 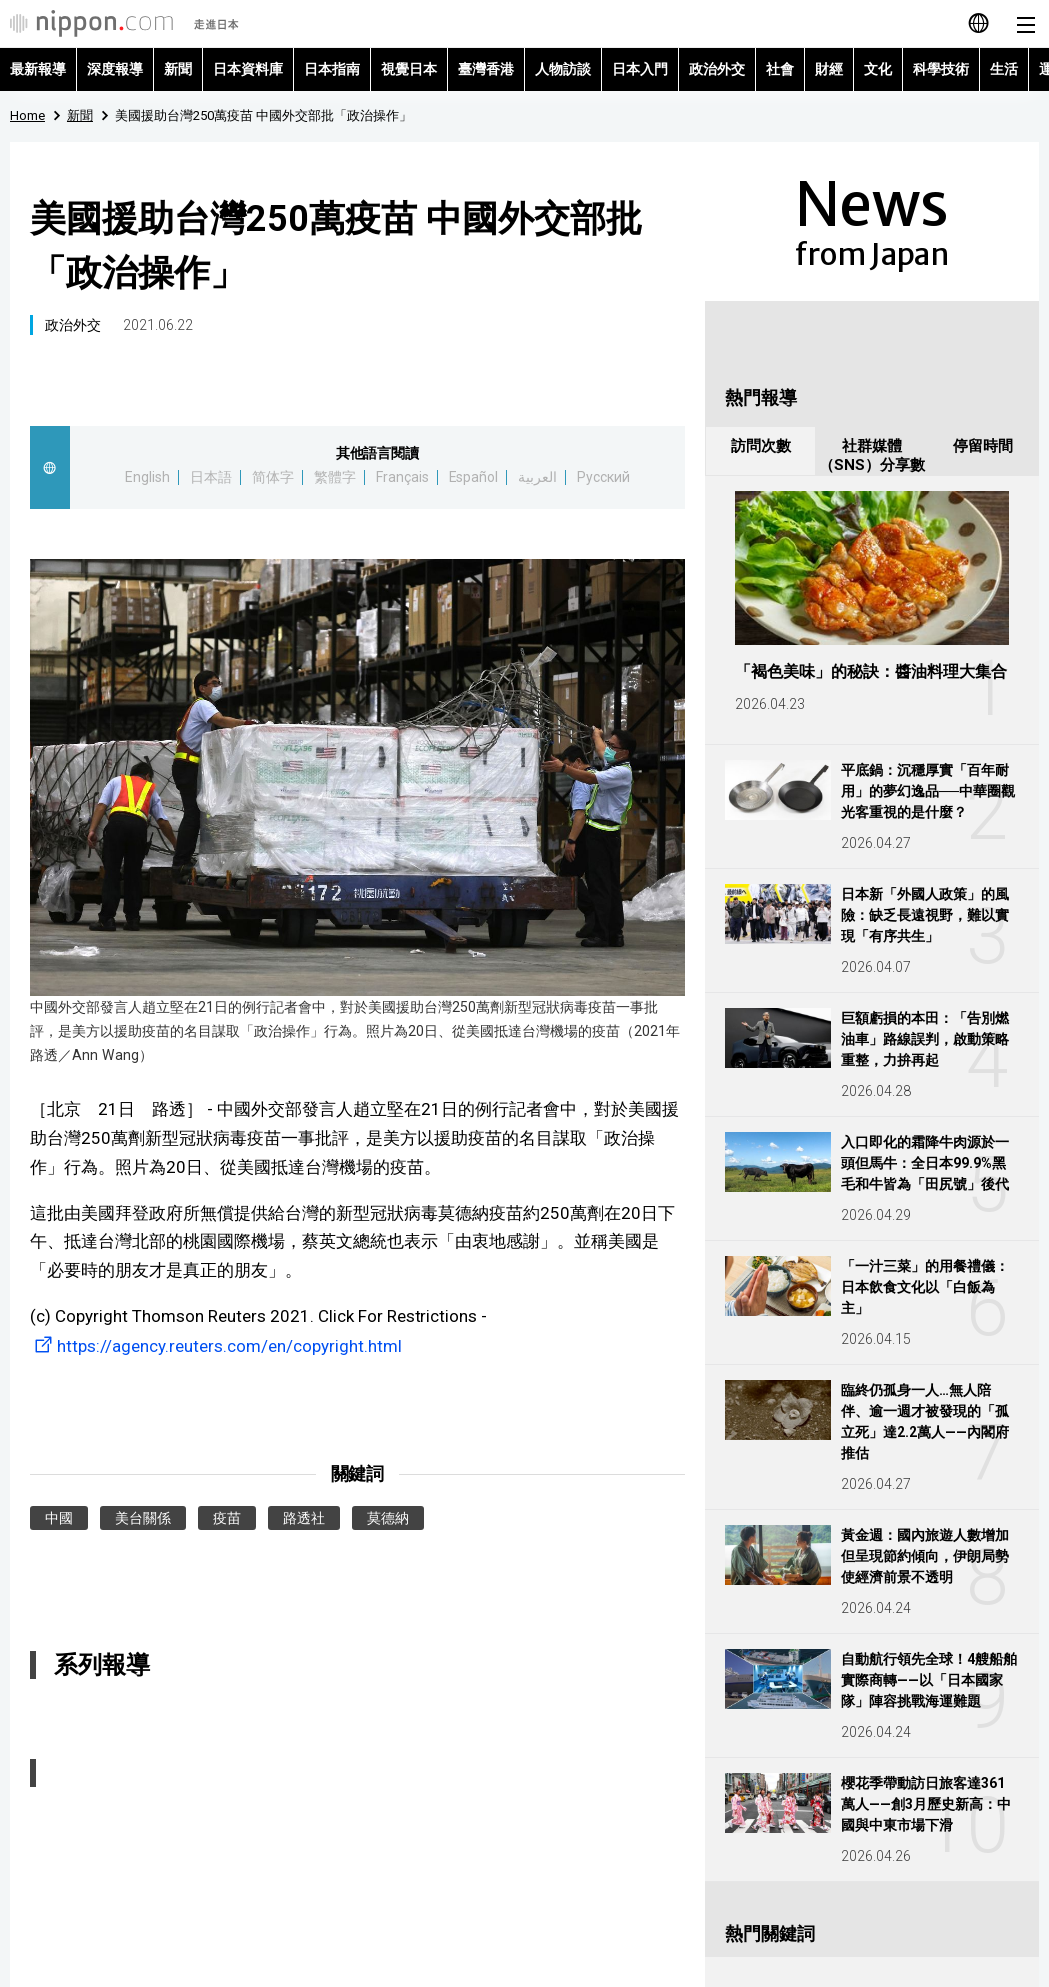 I want to click on 美台關係, so click(x=143, y=1518).